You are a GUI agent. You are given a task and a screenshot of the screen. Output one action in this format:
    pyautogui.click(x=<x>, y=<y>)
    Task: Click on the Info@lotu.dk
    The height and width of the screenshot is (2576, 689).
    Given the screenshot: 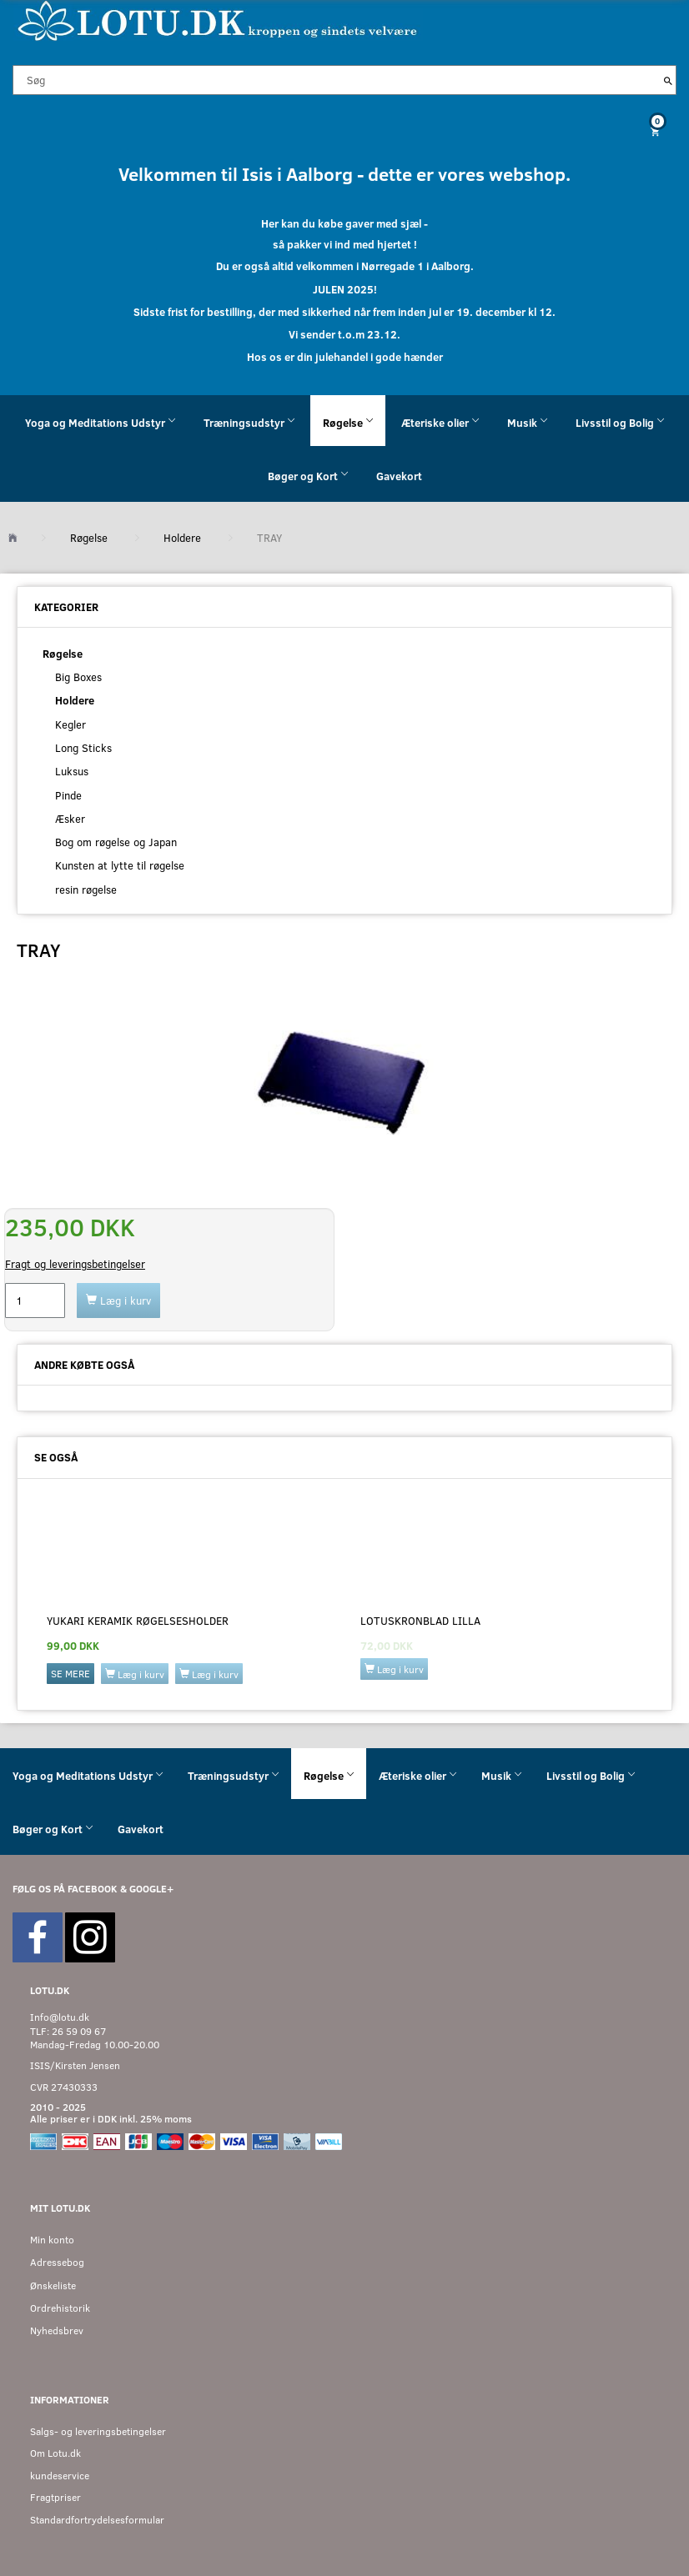 What is the action you would take?
    pyautogui.click(x=59, y=2017)
    